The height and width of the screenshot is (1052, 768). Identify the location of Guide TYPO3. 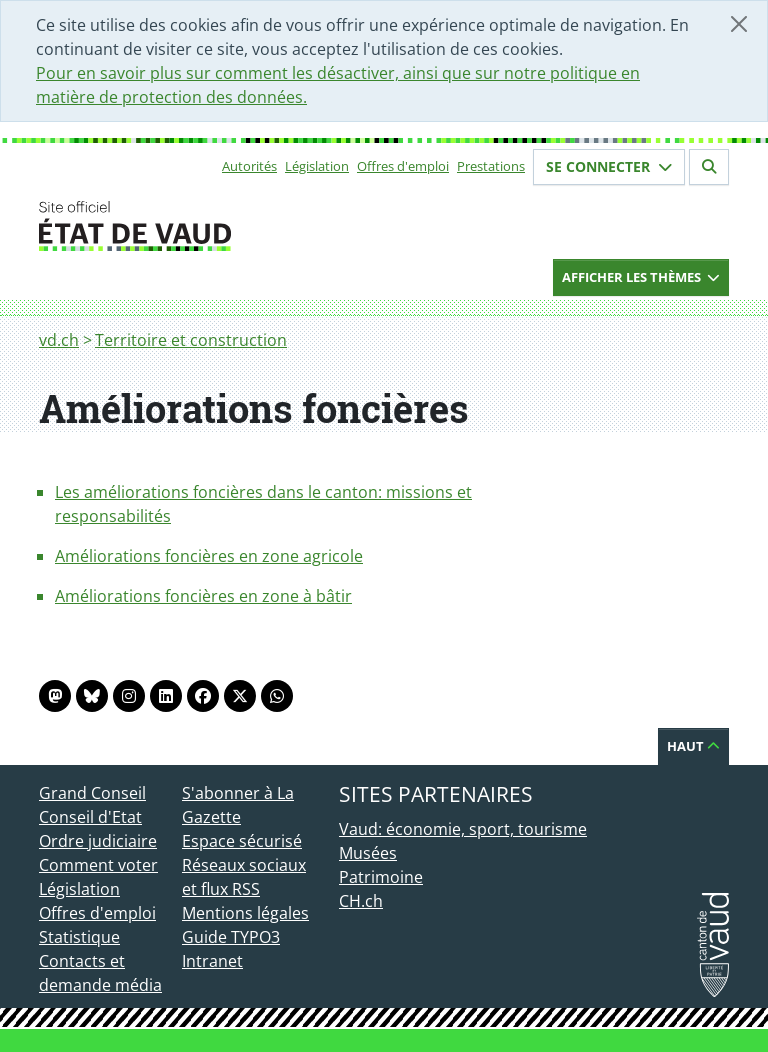
(231, 937).